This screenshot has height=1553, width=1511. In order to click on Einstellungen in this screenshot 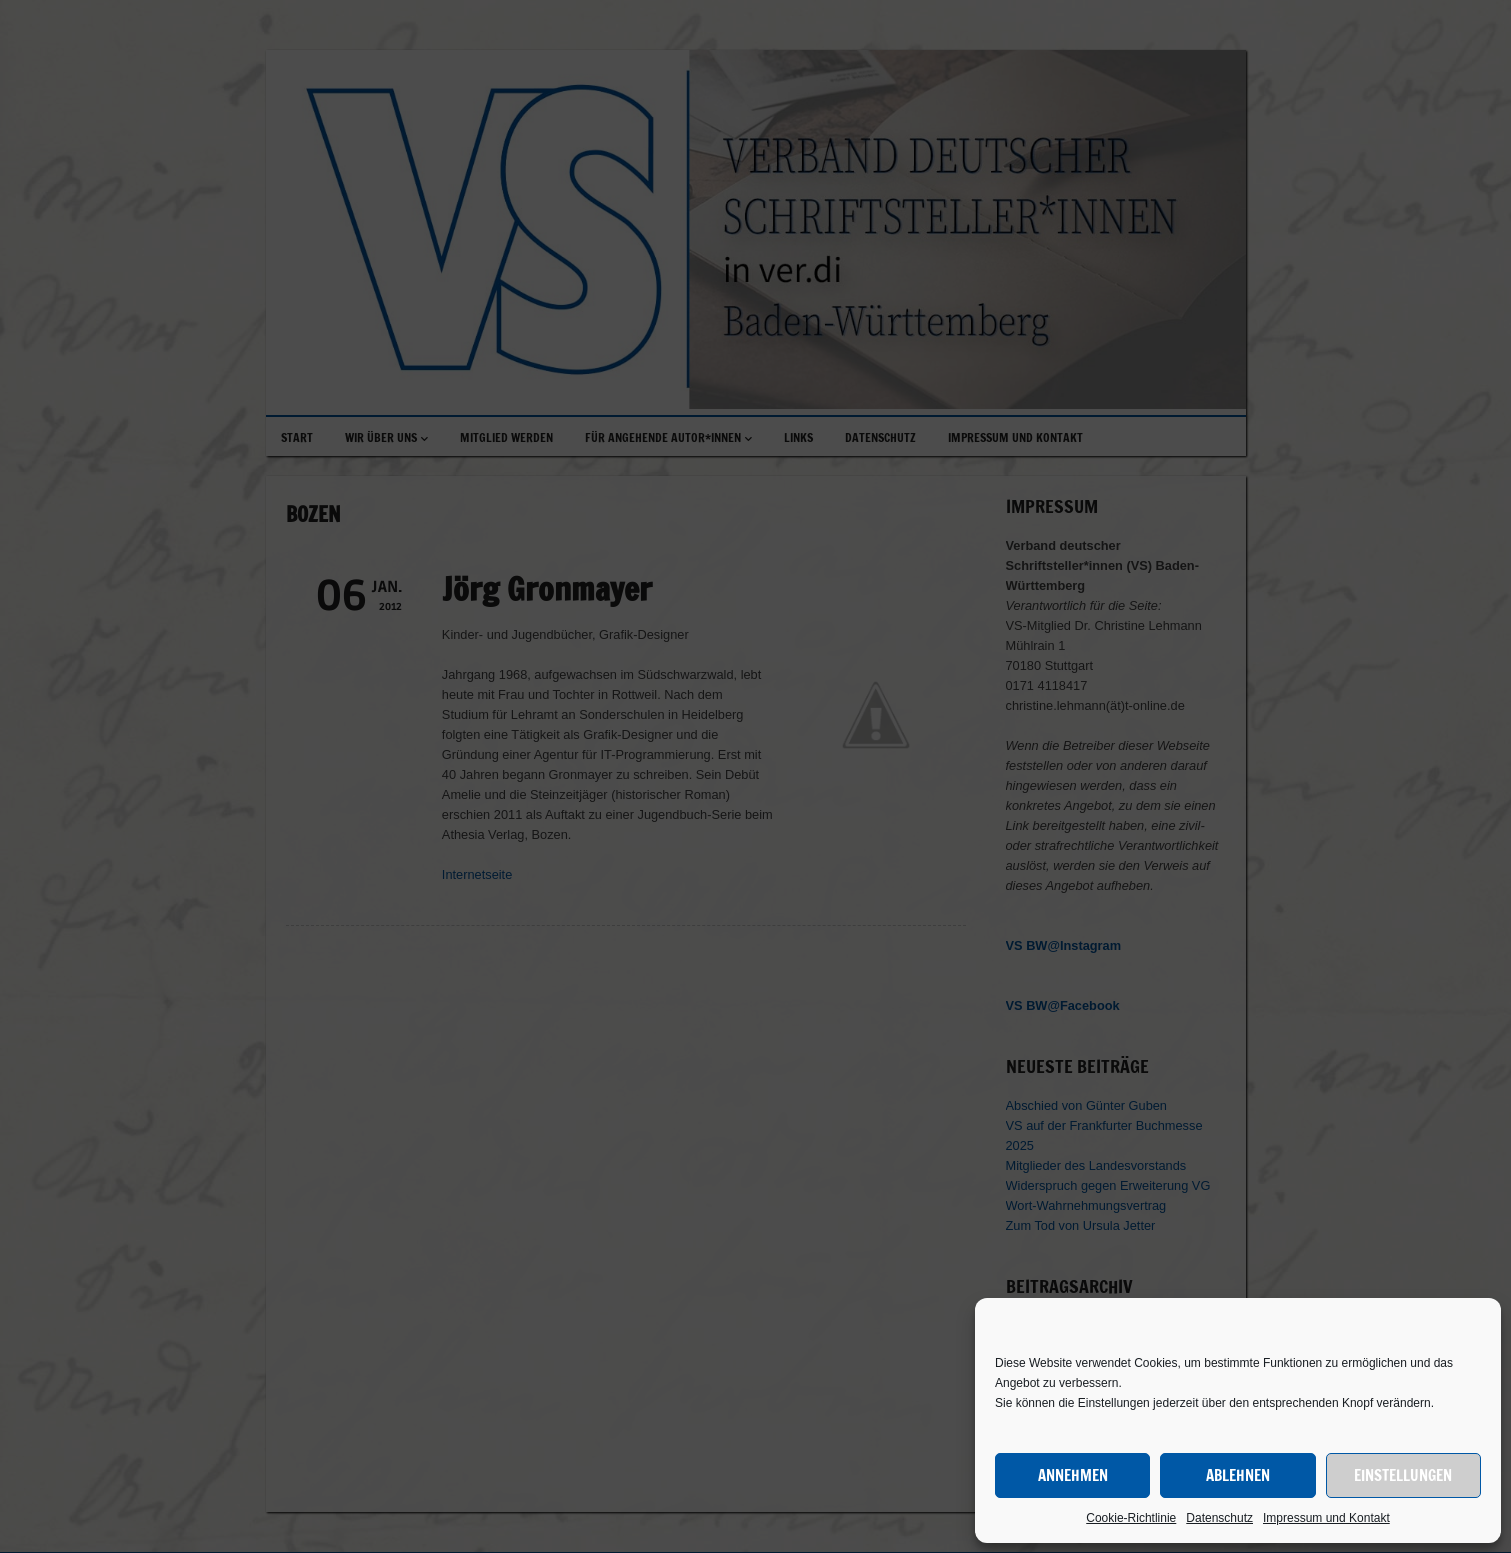, I will do `click(1403, 1475)`.